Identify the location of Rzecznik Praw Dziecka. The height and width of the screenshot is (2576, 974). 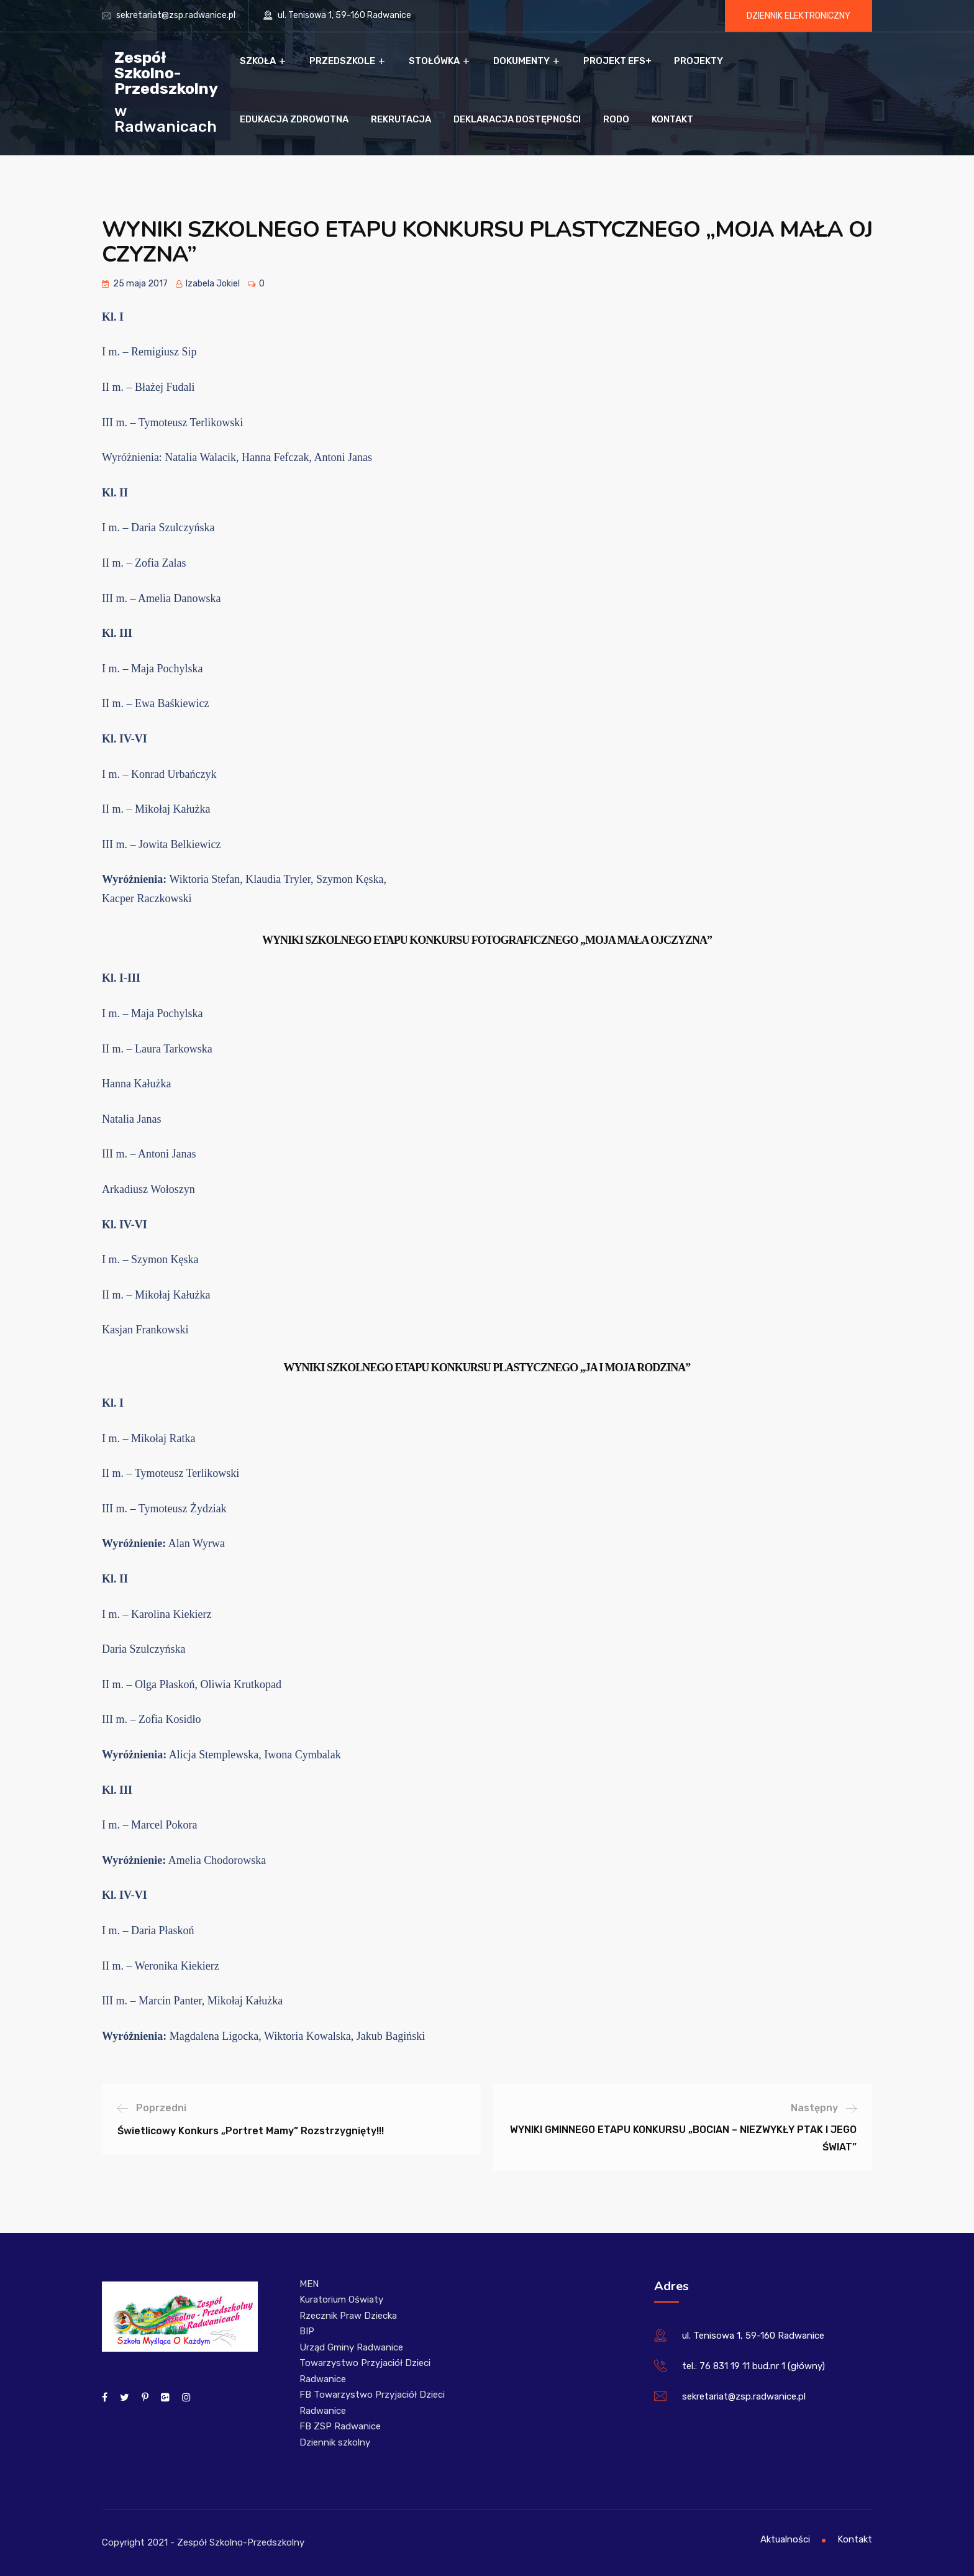
(348, 2315).